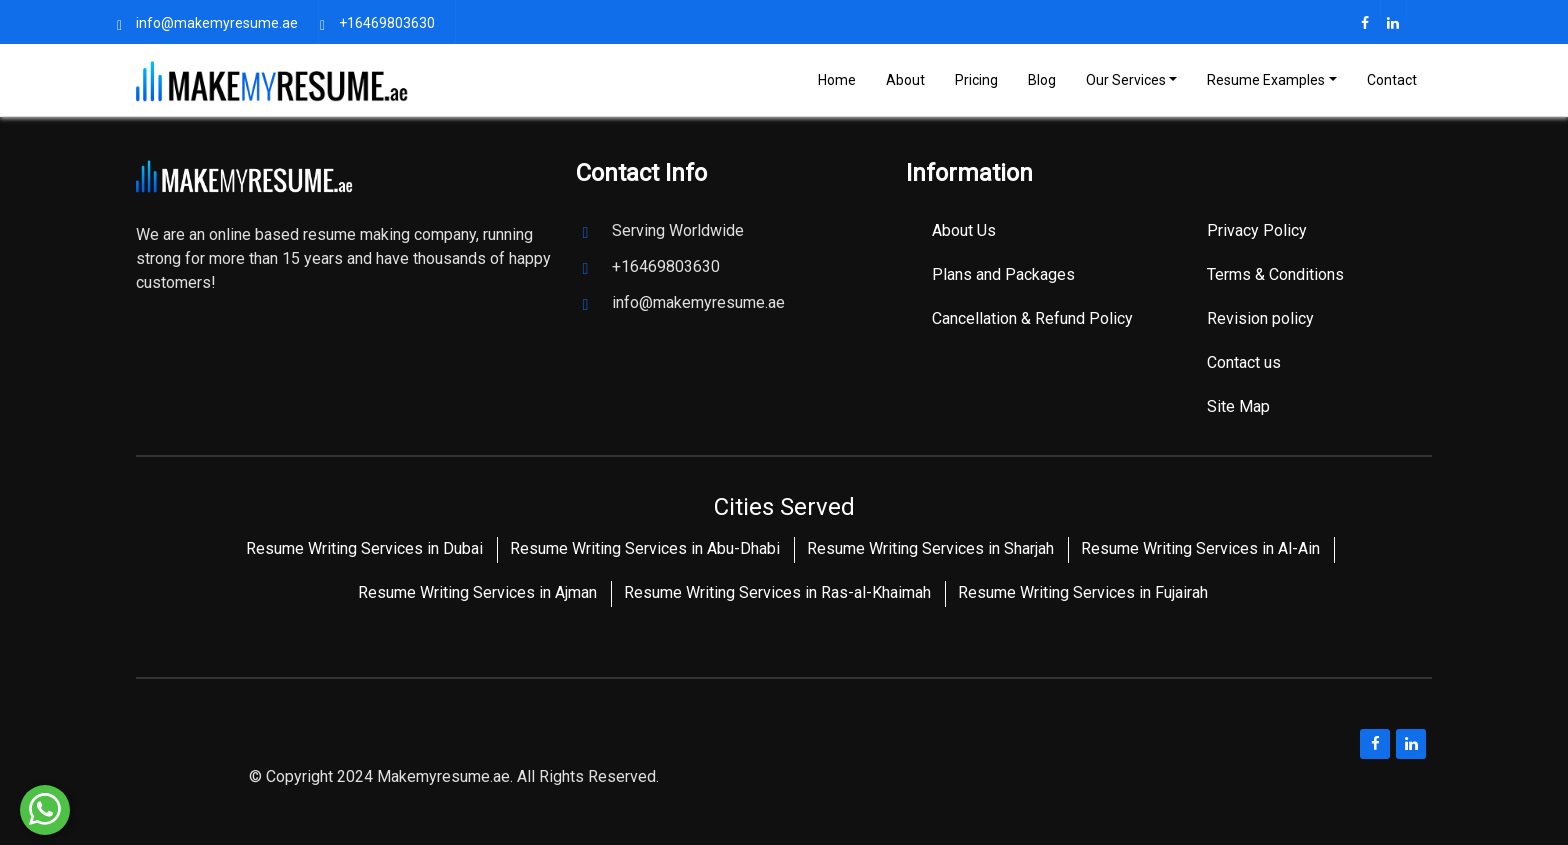 The image size is (1568, 845). What do you see at coordinates (905, 80) in the screenshot?
I see `About` at bounding box center [905, 80].